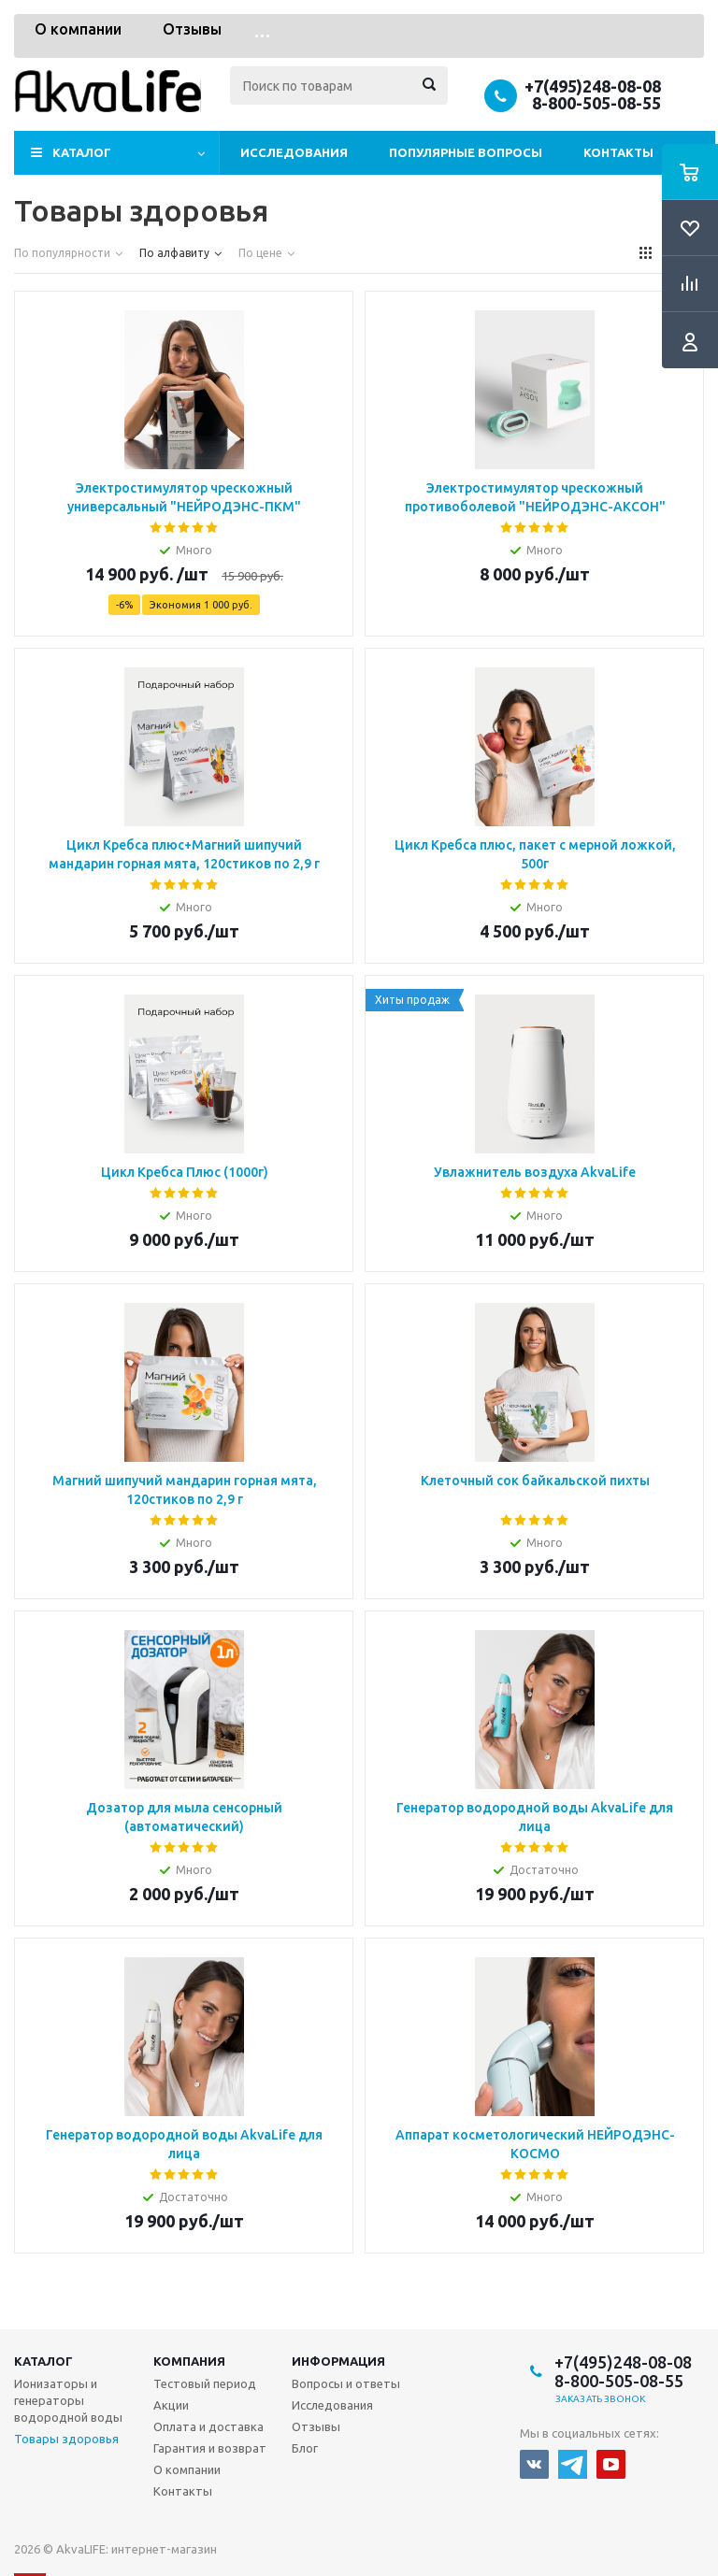 The width and height of the screenshot is (718, 2576). I want to click on Блог, so click(305, 2447).